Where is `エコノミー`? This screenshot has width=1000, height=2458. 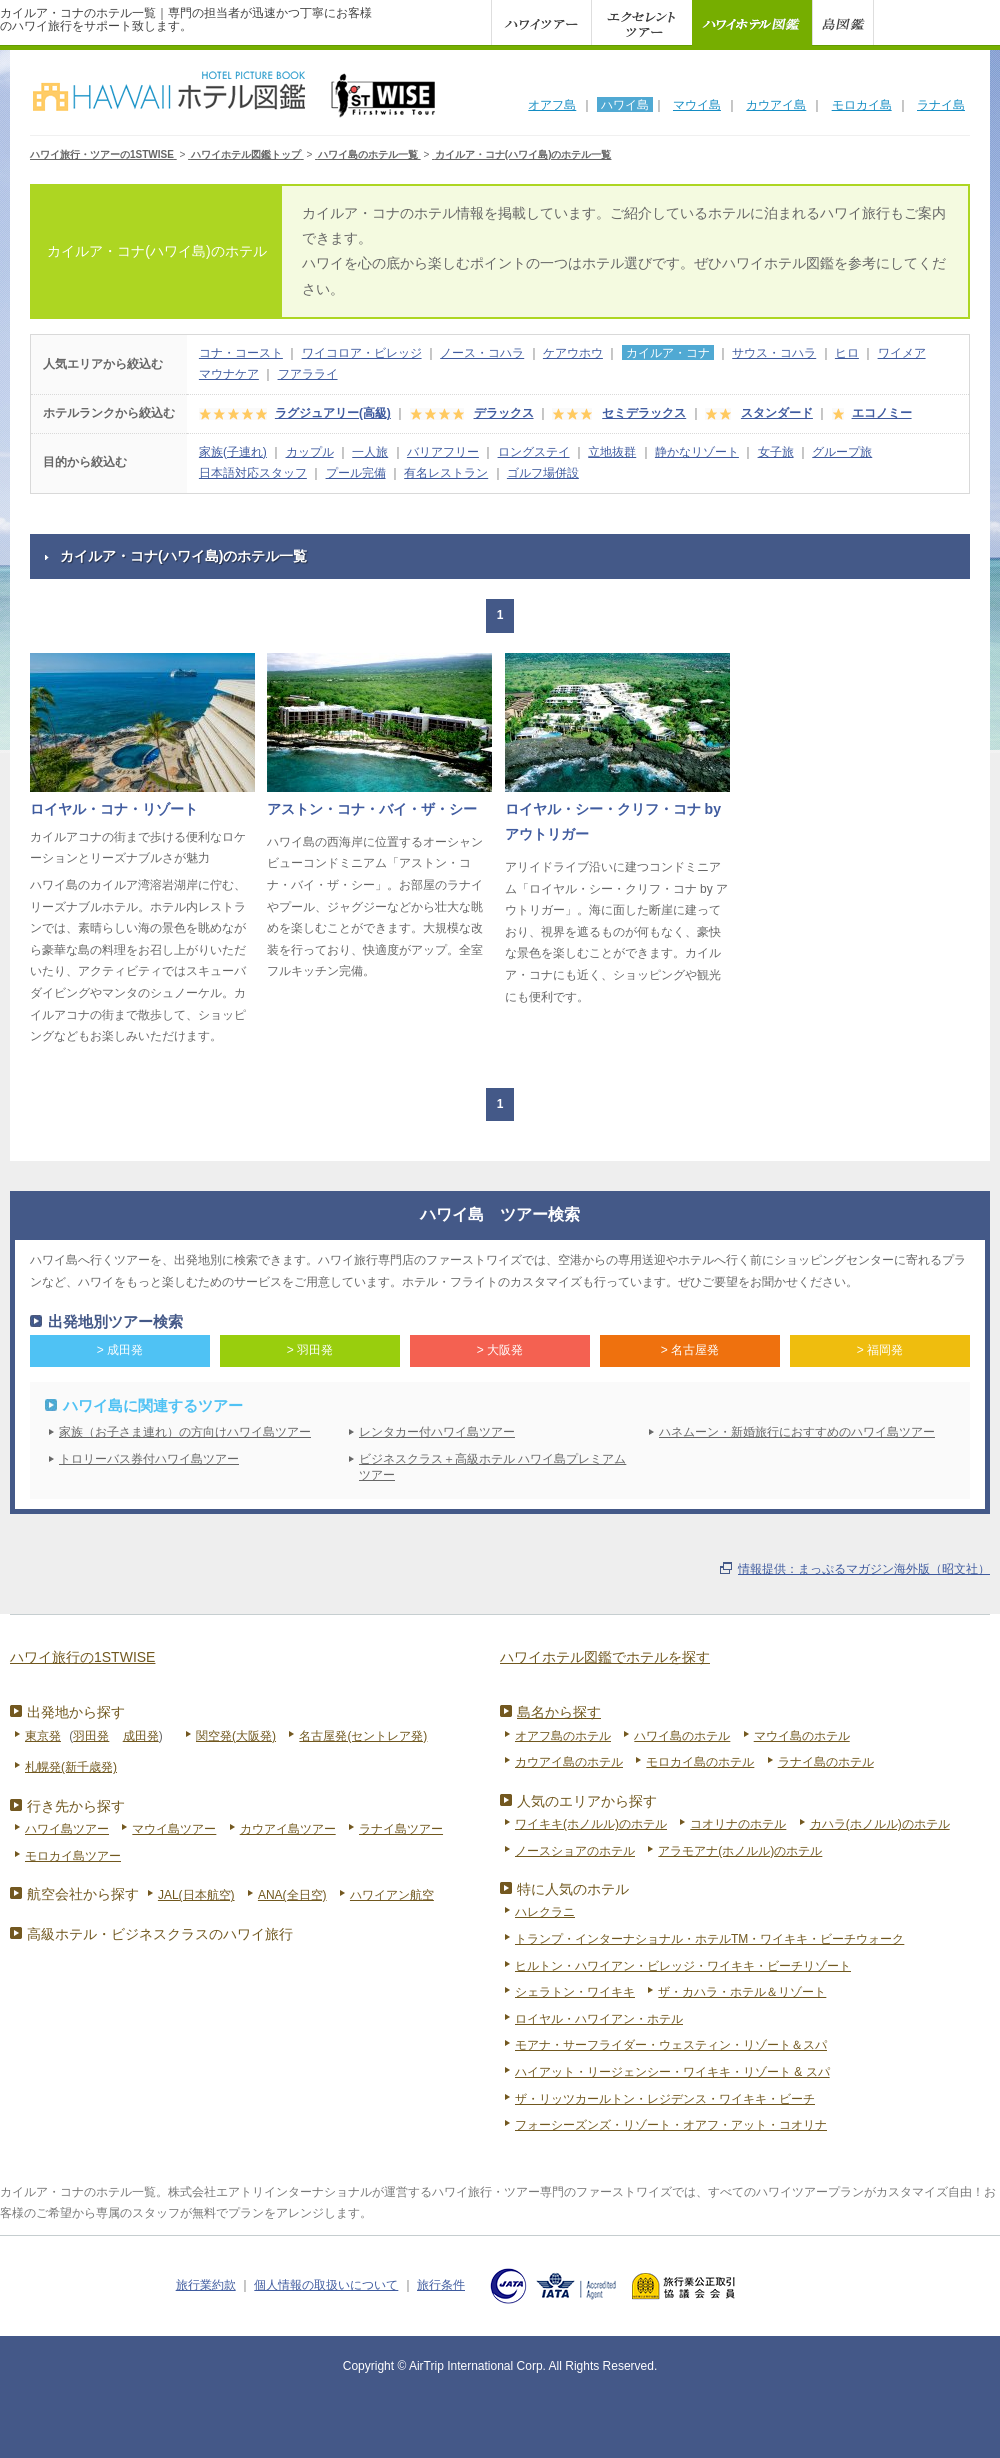 エコノミー is located at coordinates (882, 413).